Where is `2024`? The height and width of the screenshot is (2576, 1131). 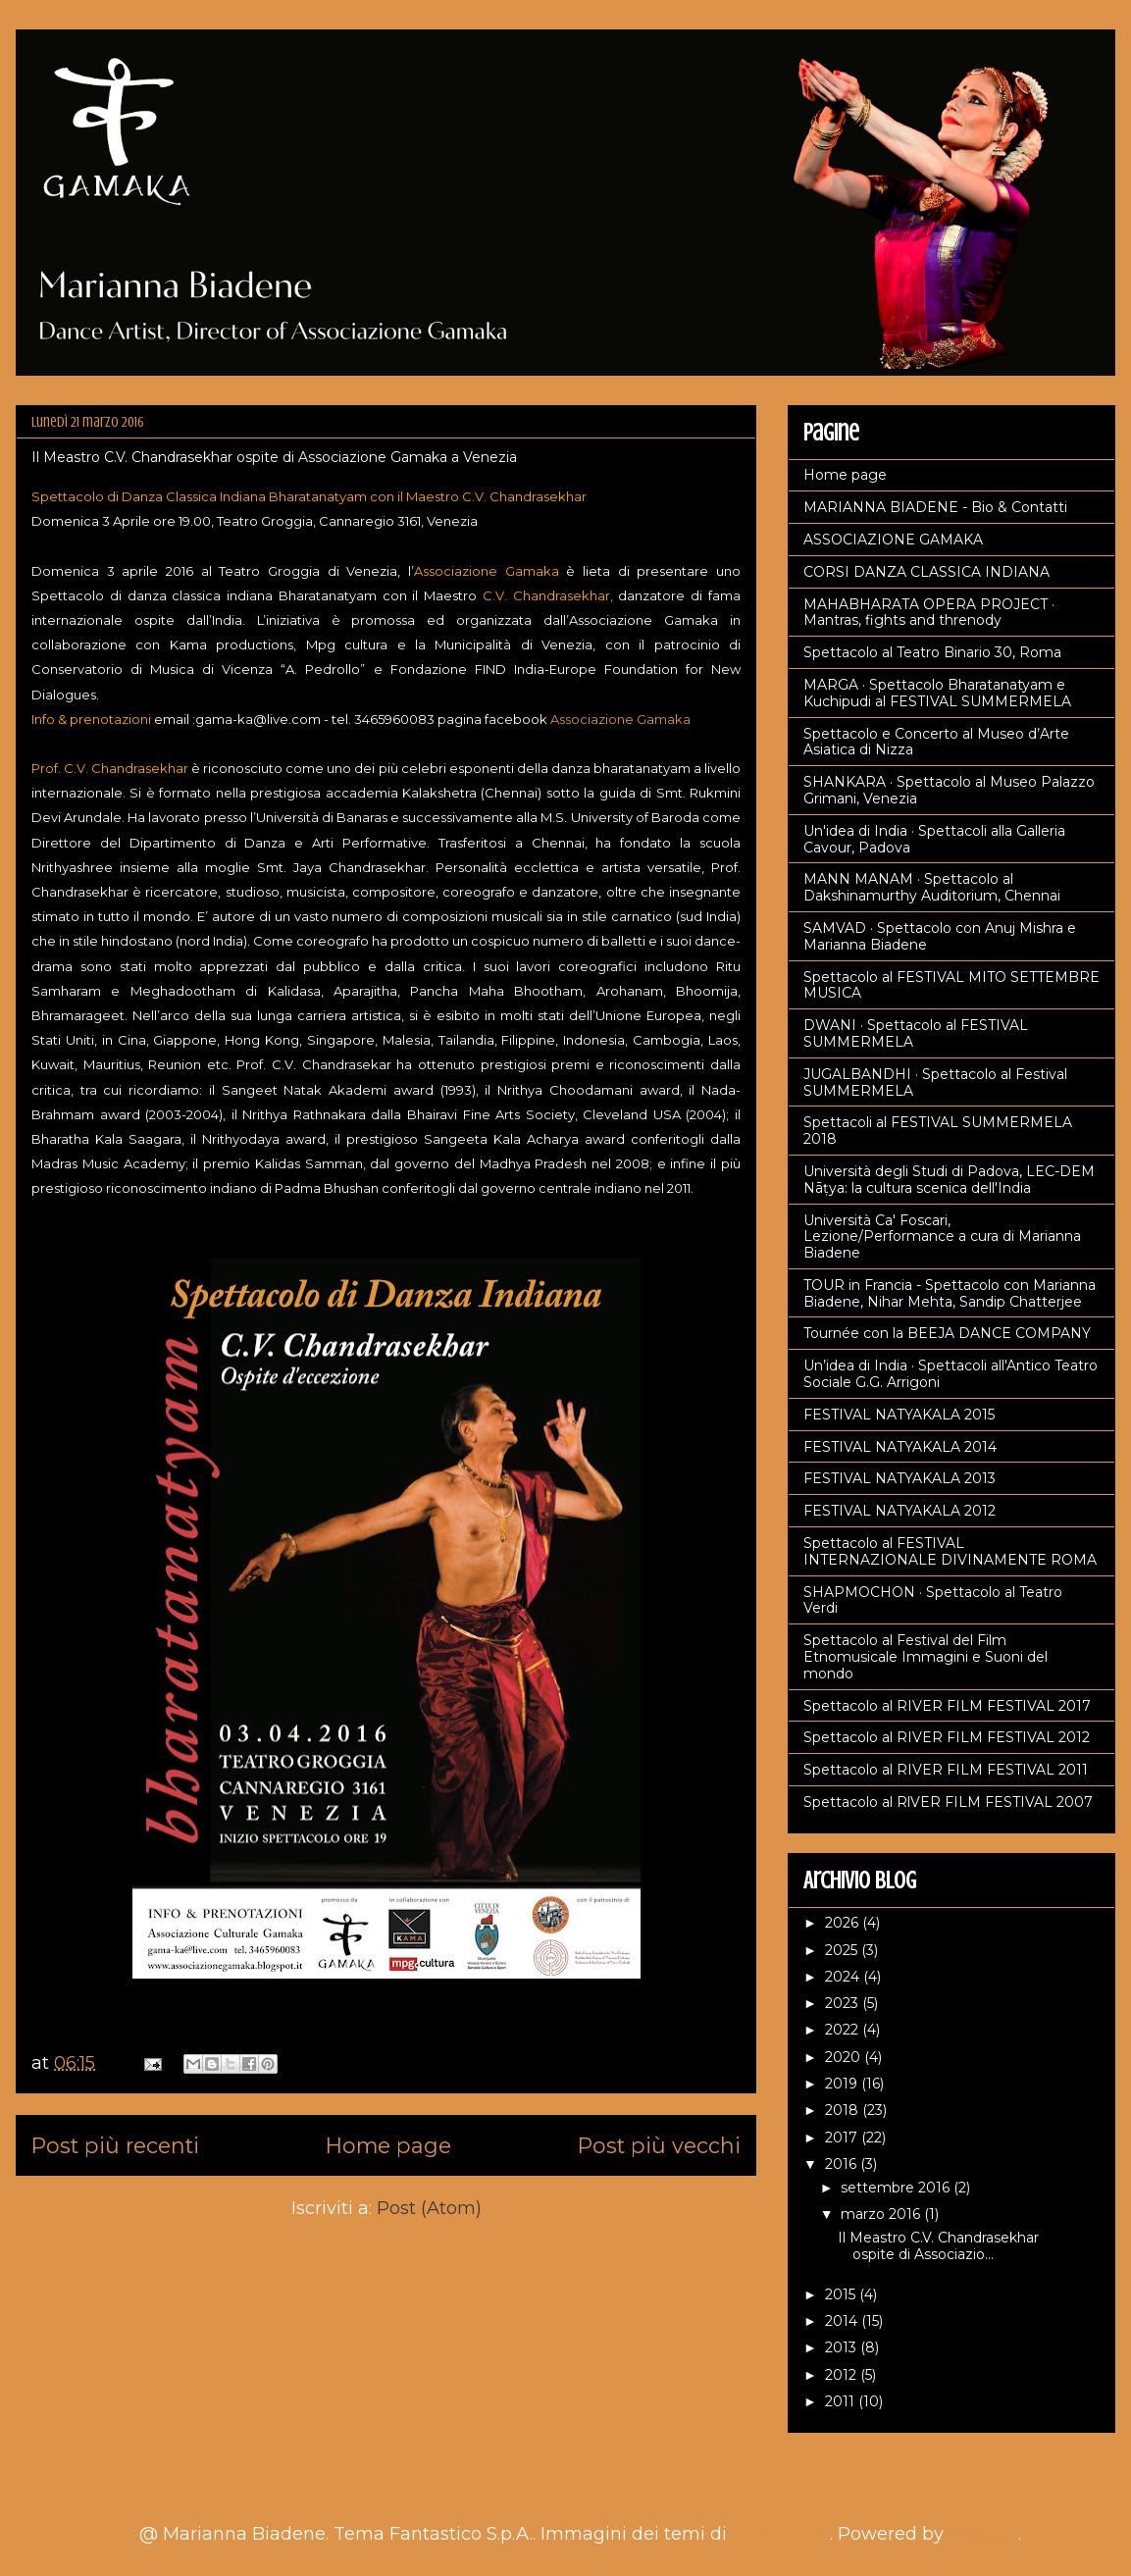 2024 is located at coordinates (844, 1976).